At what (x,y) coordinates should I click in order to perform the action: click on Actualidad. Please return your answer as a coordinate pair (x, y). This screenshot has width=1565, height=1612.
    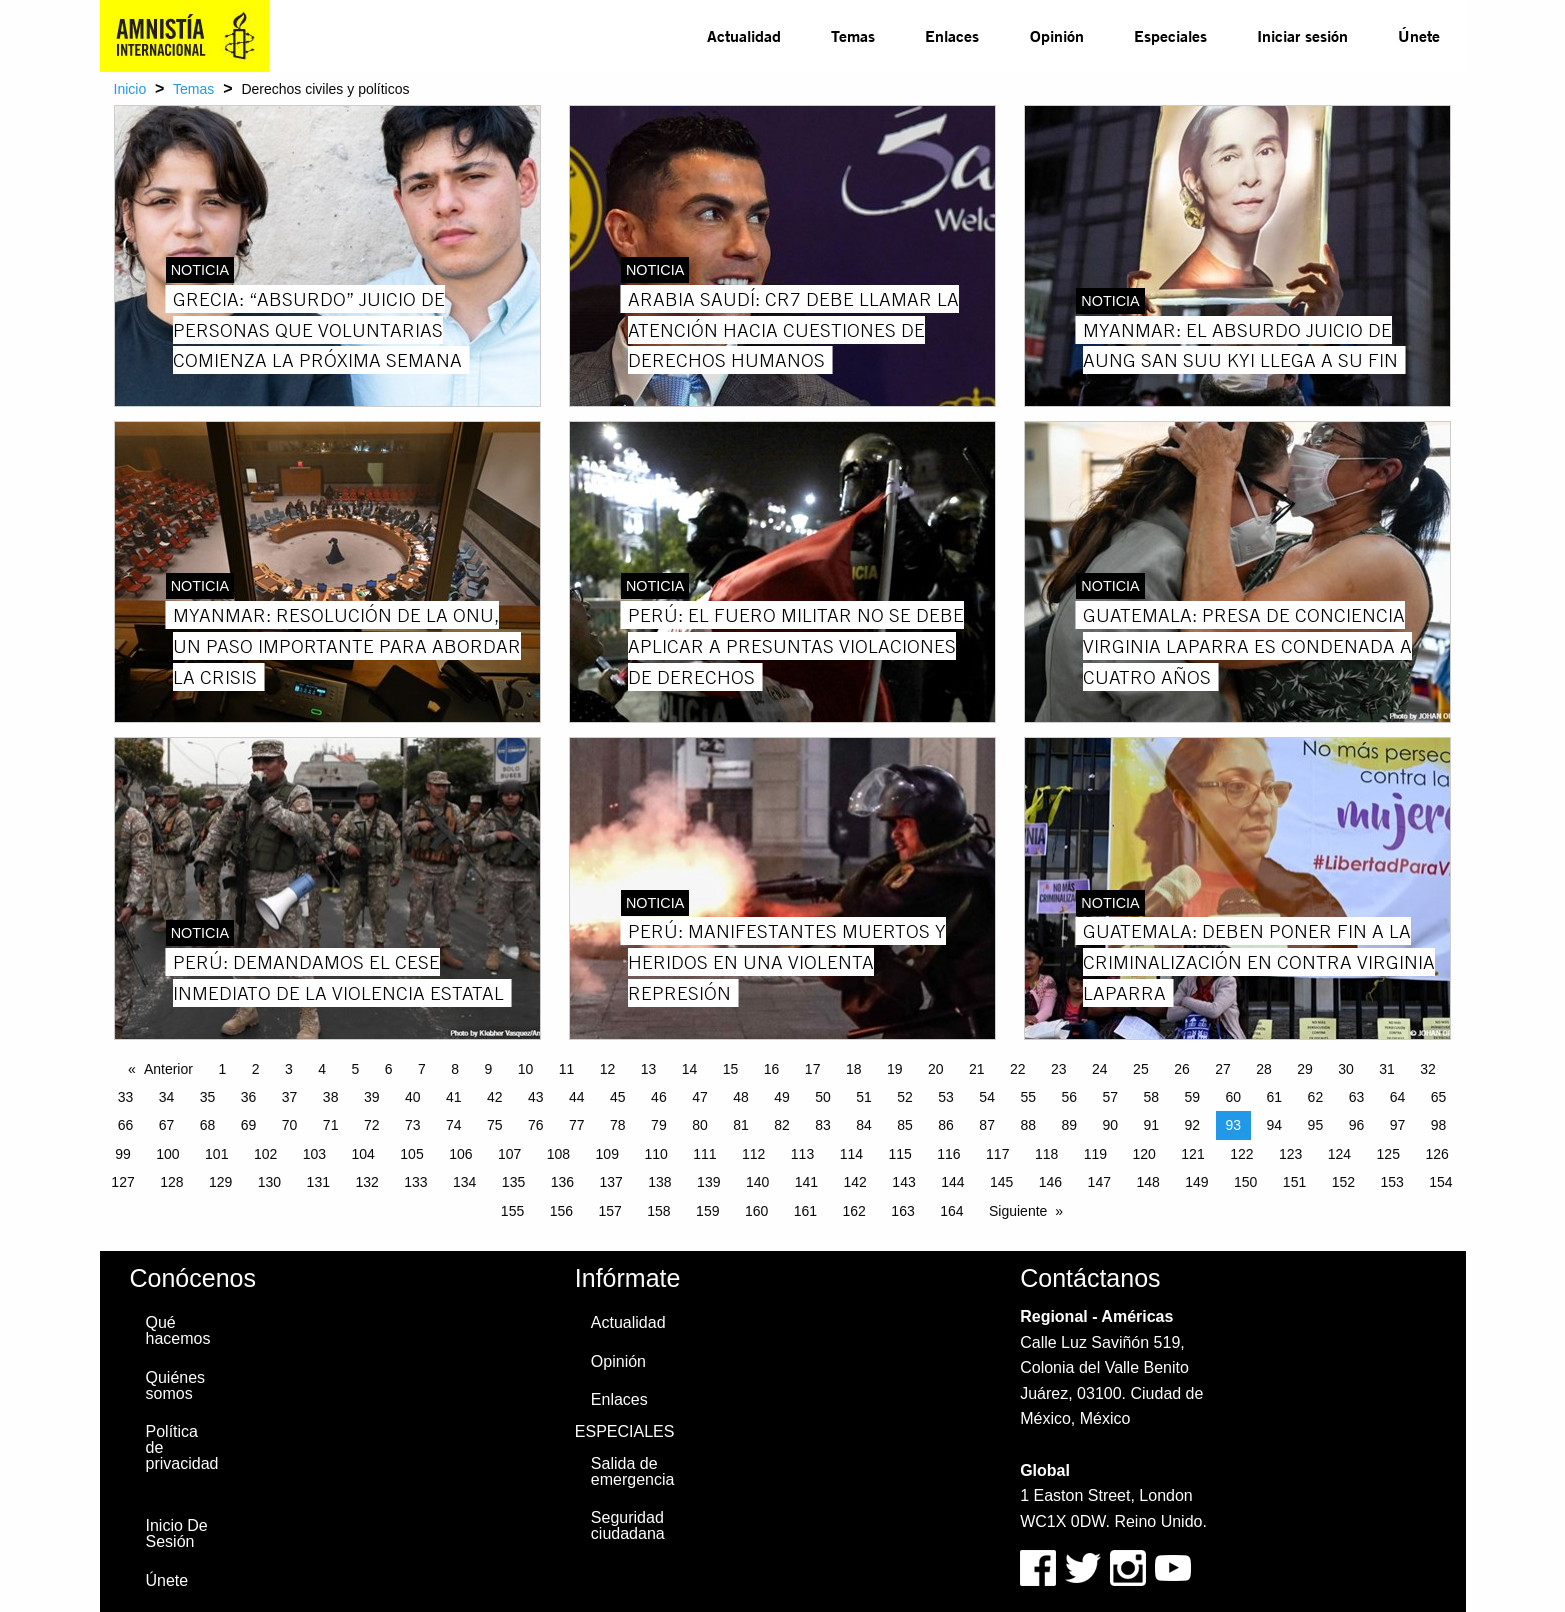
    Looking at the image, I should click on (744, 35).